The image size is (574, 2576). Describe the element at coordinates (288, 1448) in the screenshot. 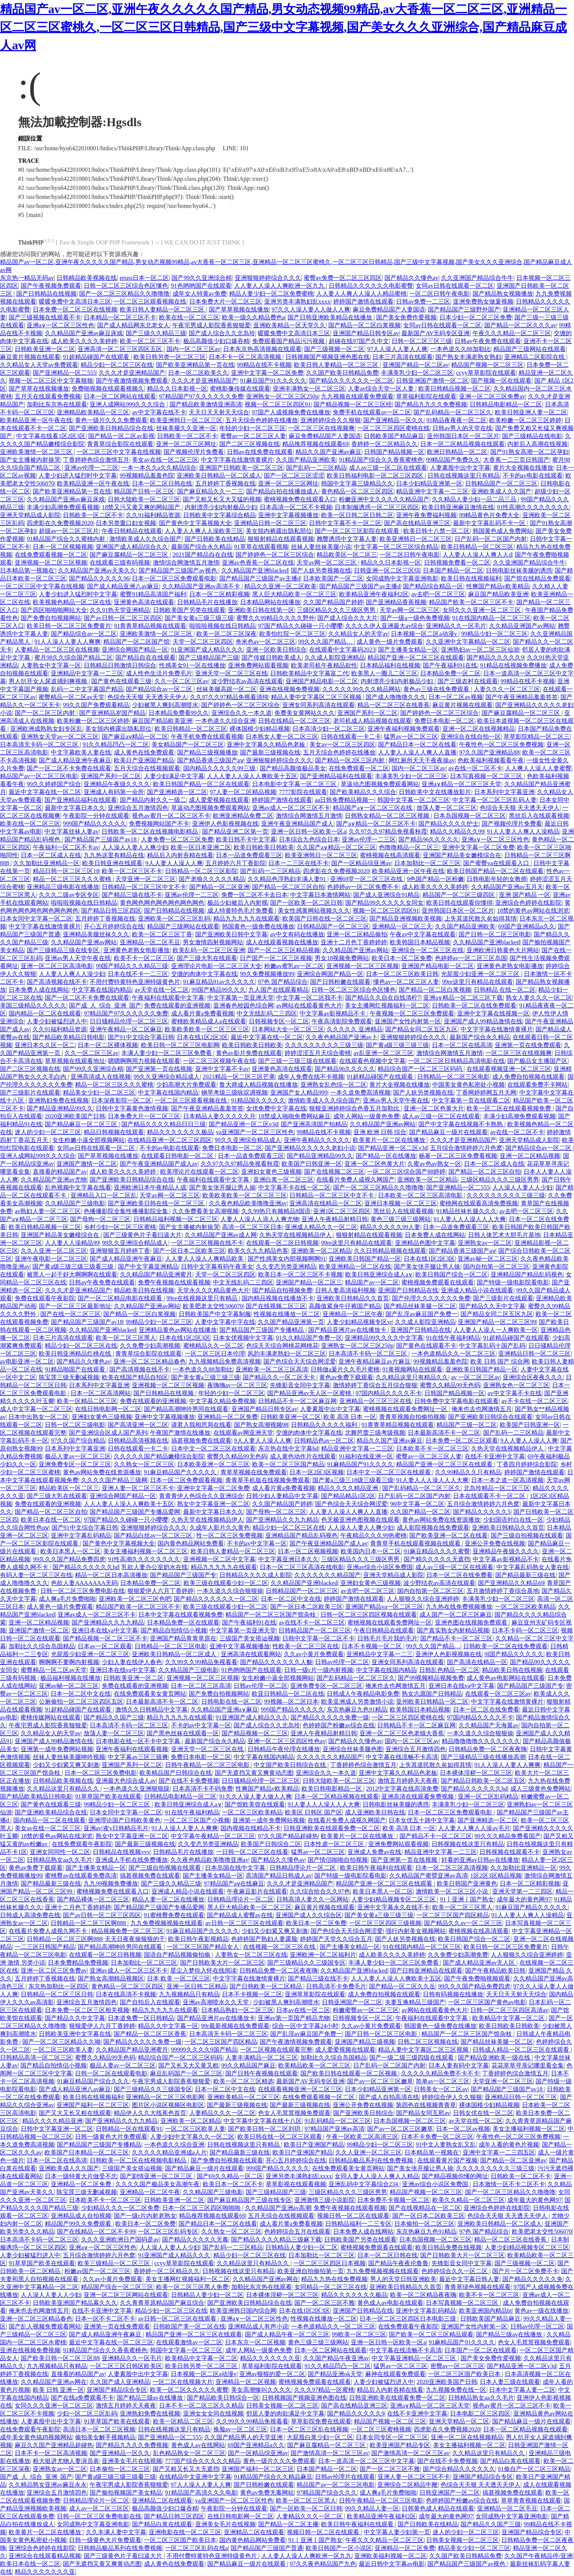

I see `东京热在线中文字幕hd` at that location.